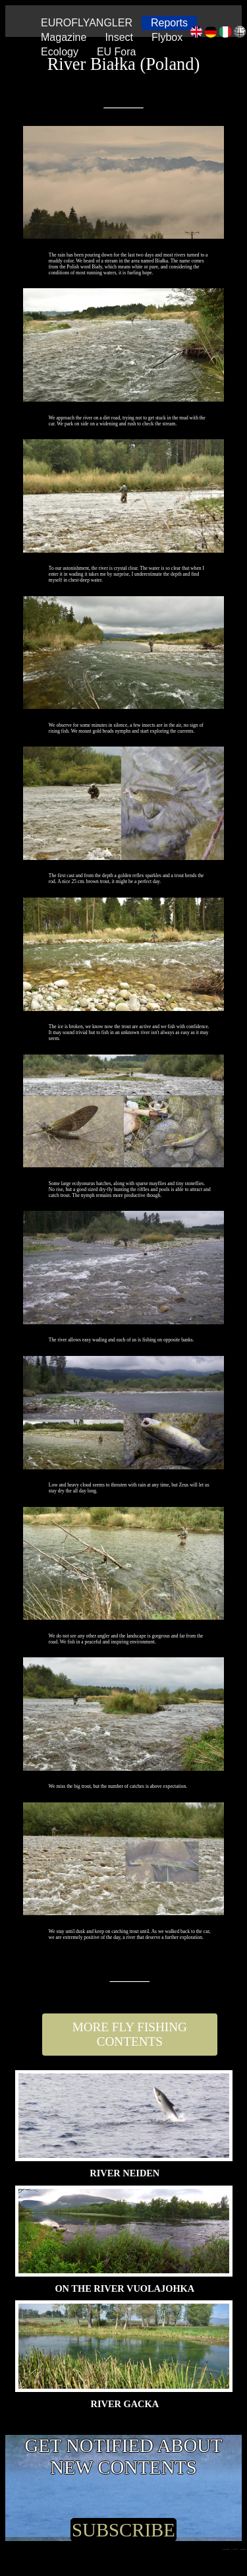 This screenshot has width=247, height=2576. I want to click on Reports, so click(169, 22).